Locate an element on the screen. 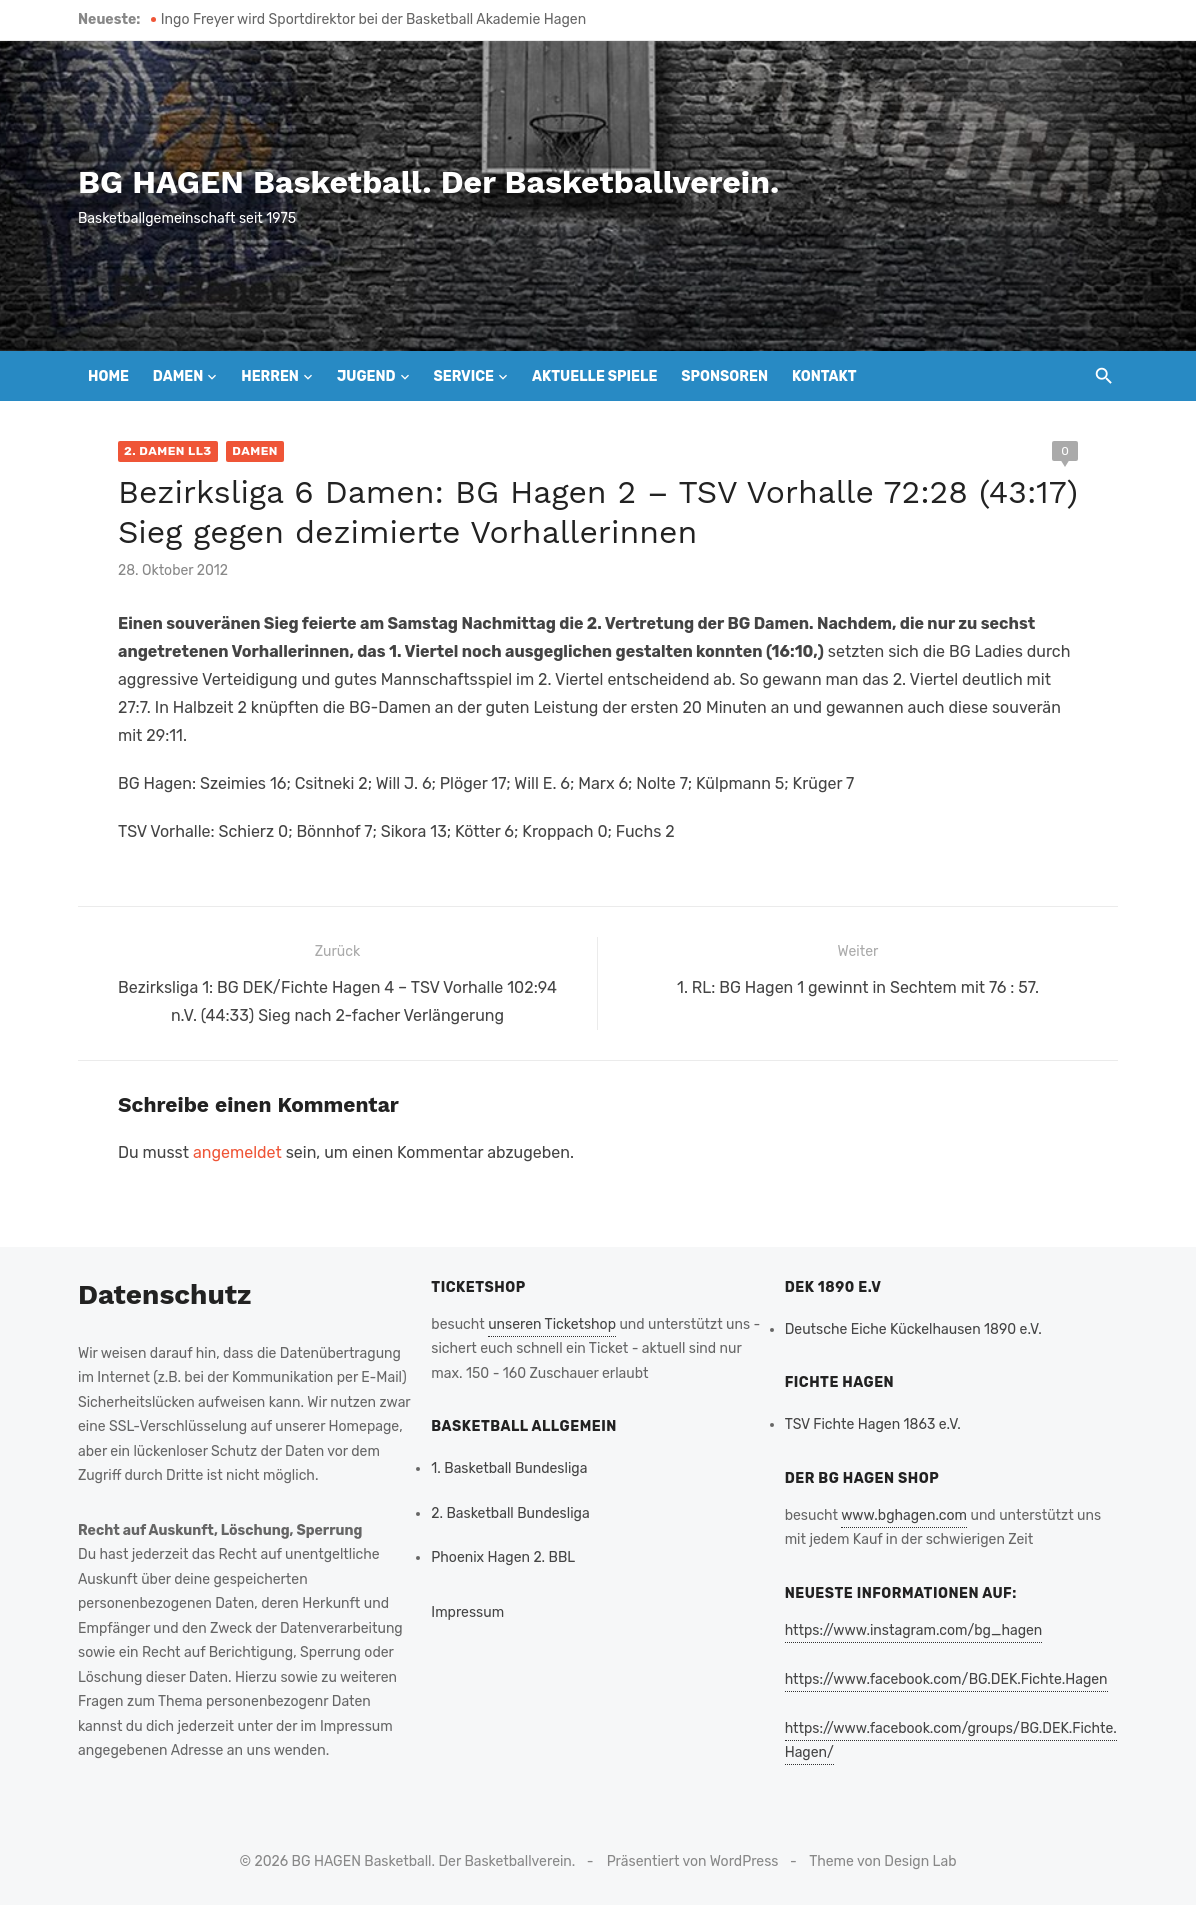 The height and width of the screenshot is (1905, 1196). 2. Damen LL3 is located at coordinates (168, 451).